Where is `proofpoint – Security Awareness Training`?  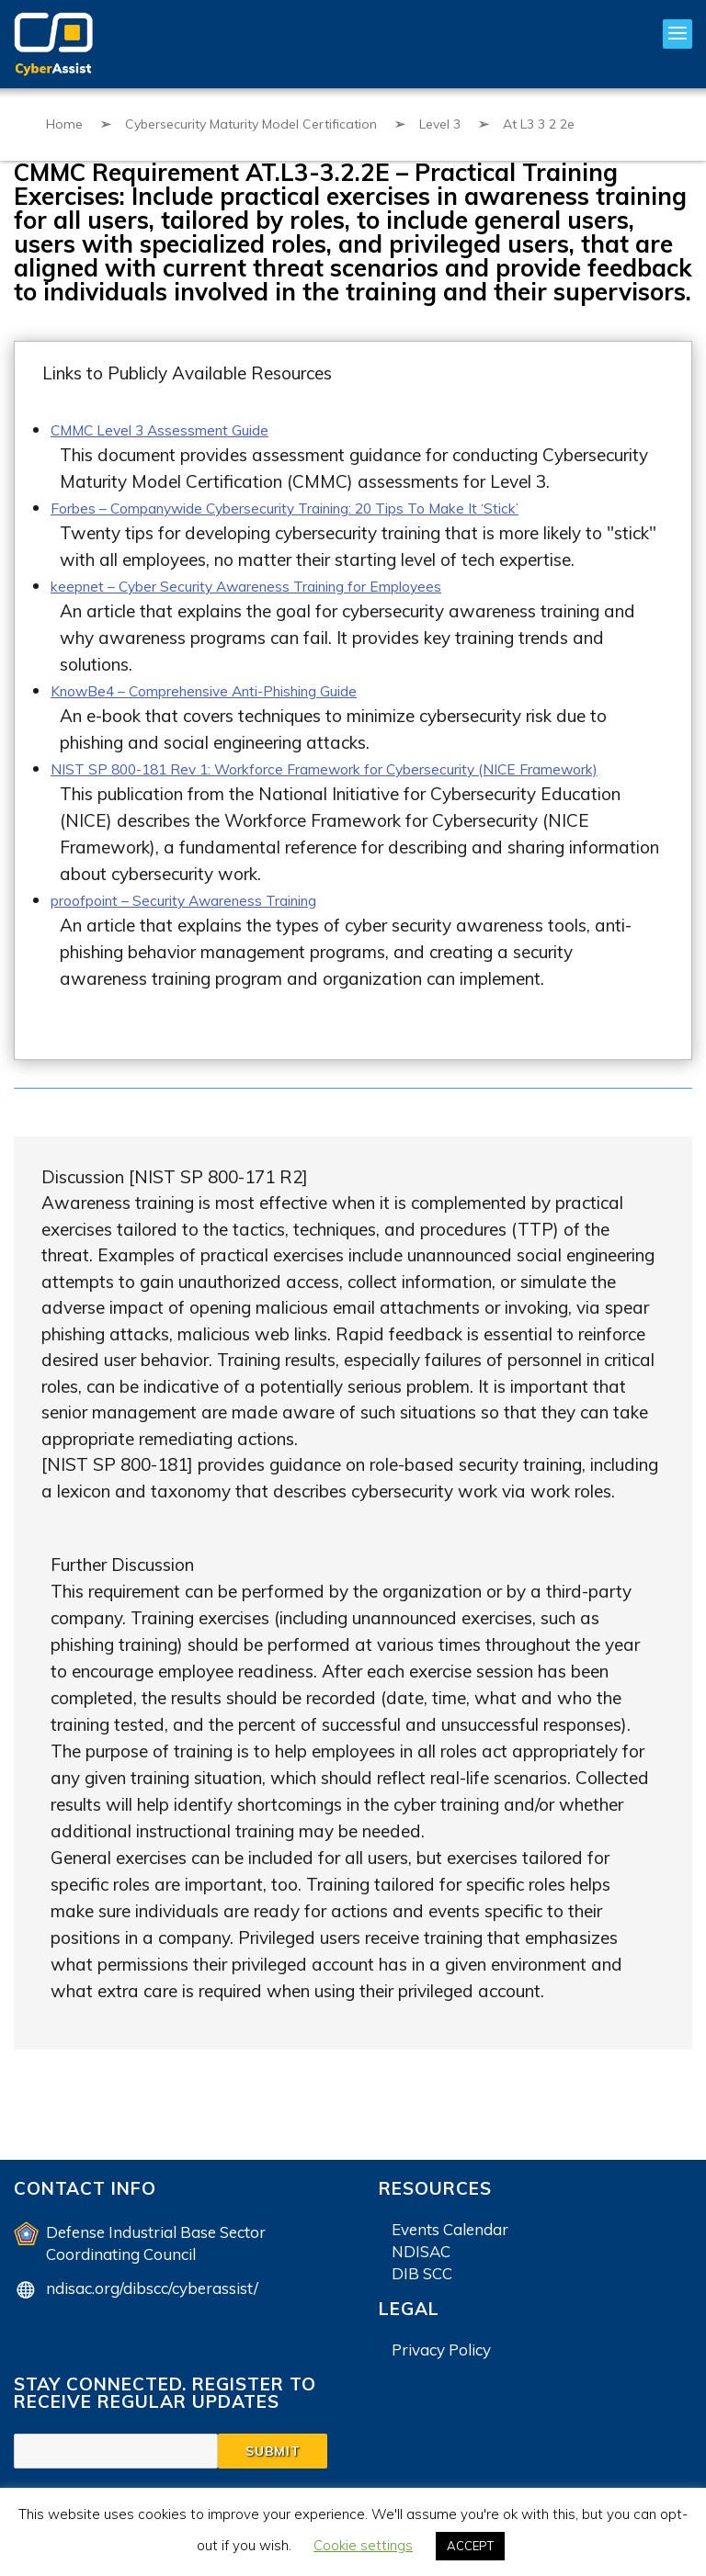 proofpoint – Security Awareness Training is located at coordinates (213, 919).